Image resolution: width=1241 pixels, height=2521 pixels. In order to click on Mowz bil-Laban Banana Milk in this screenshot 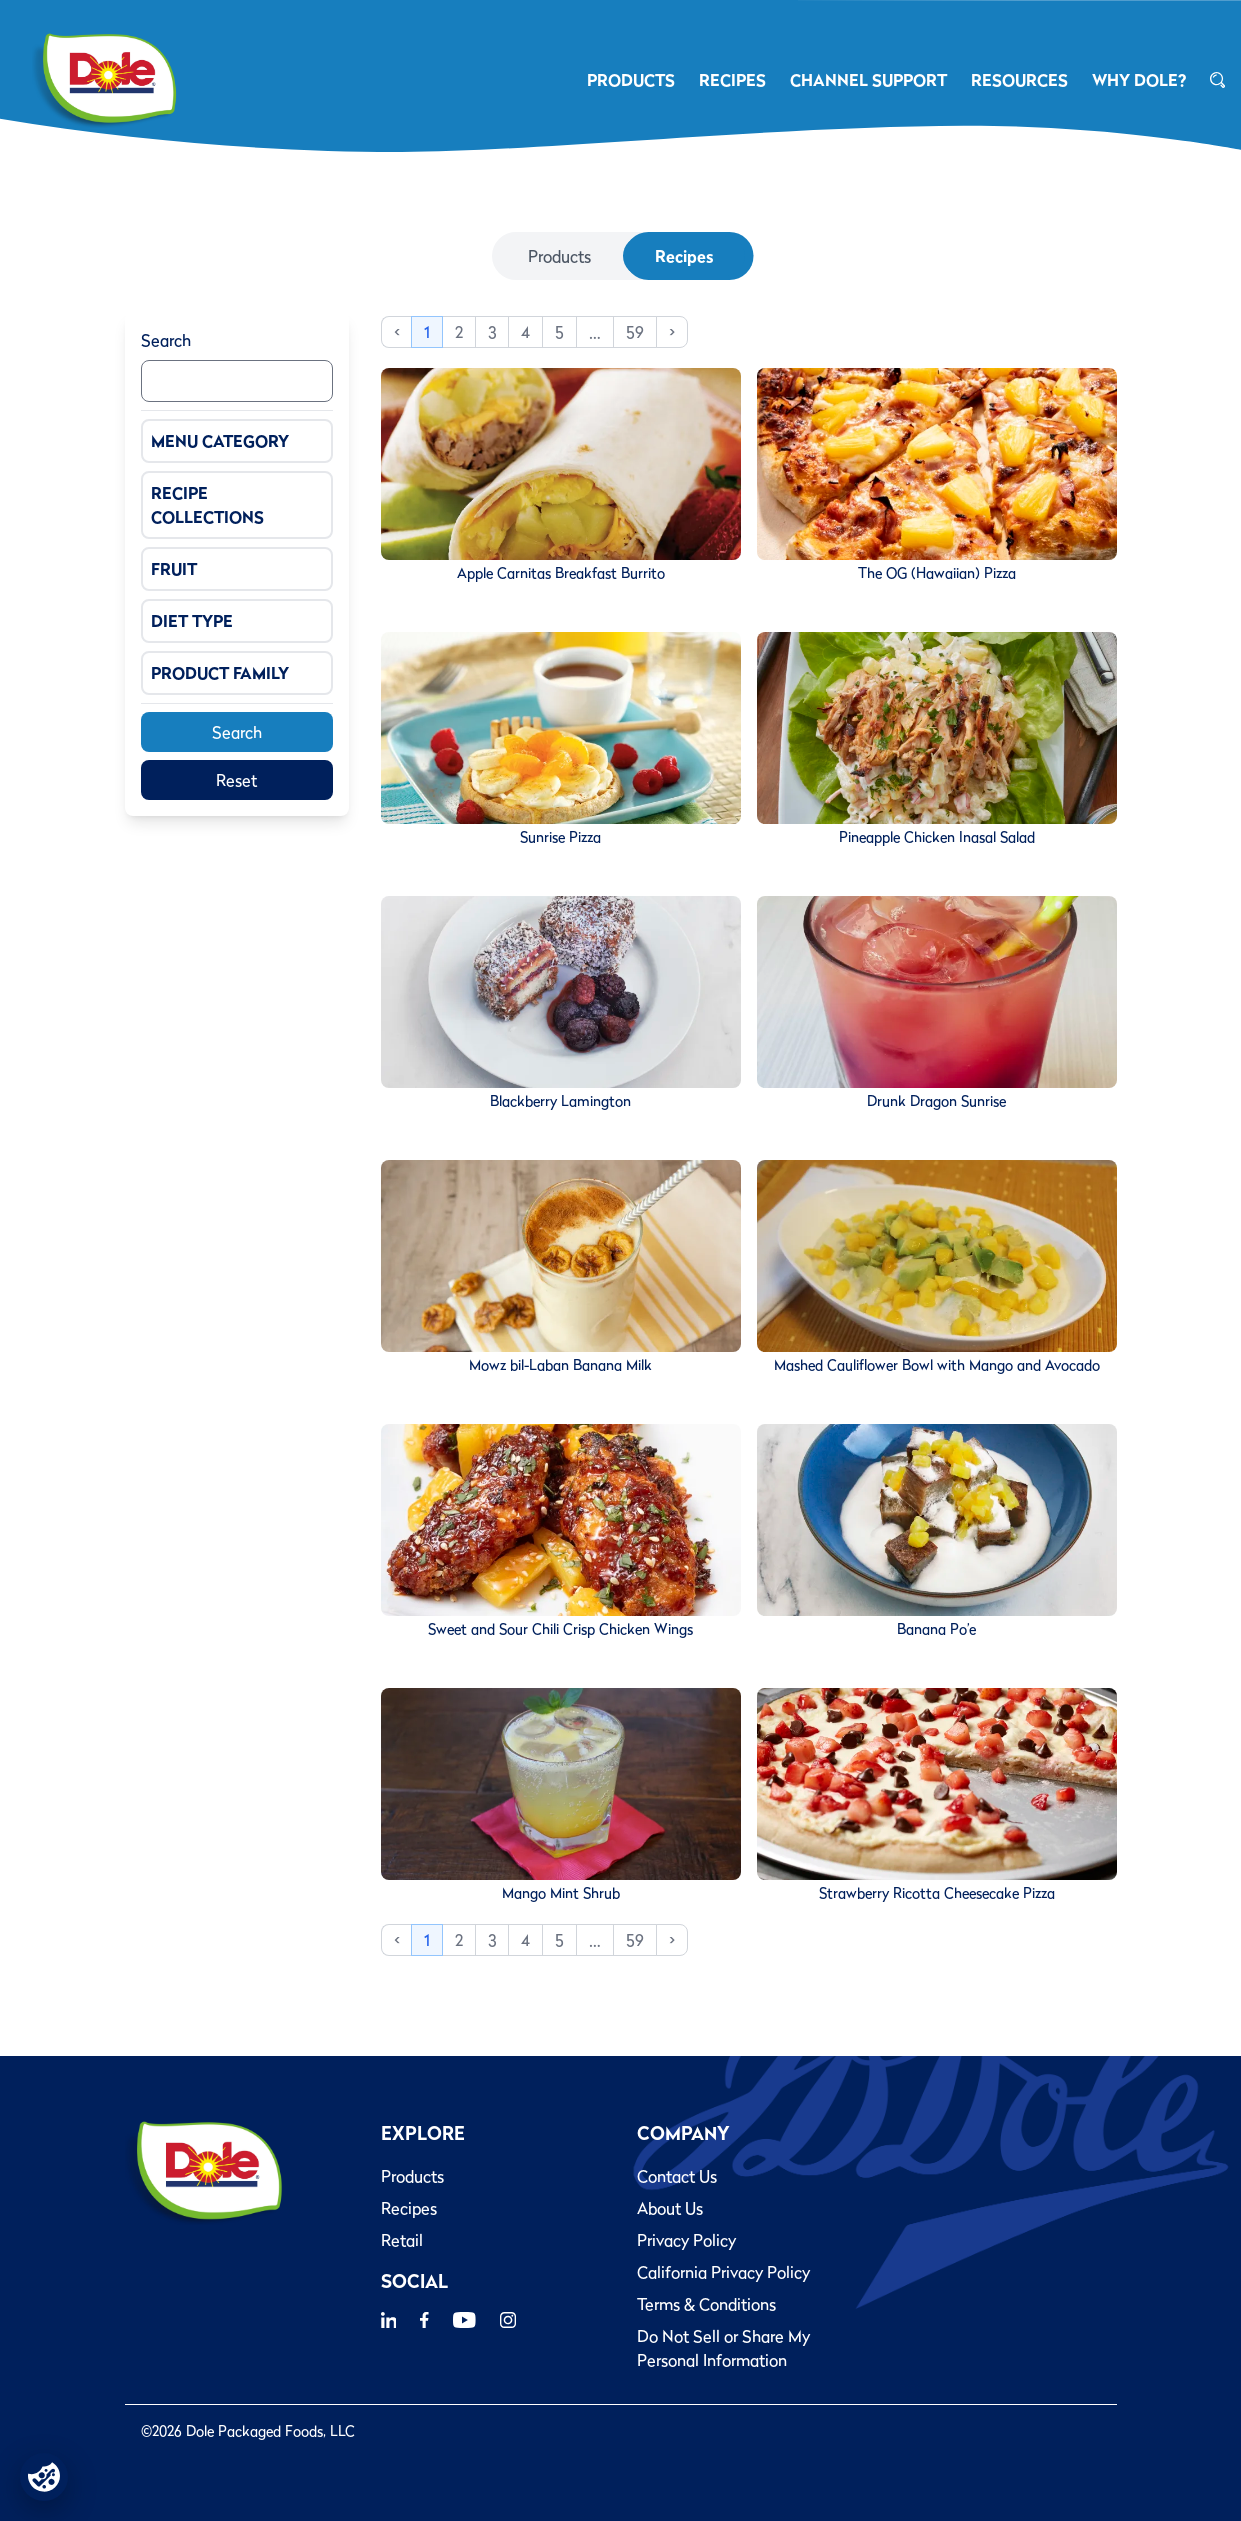, I will do `click(560, 1365)`.